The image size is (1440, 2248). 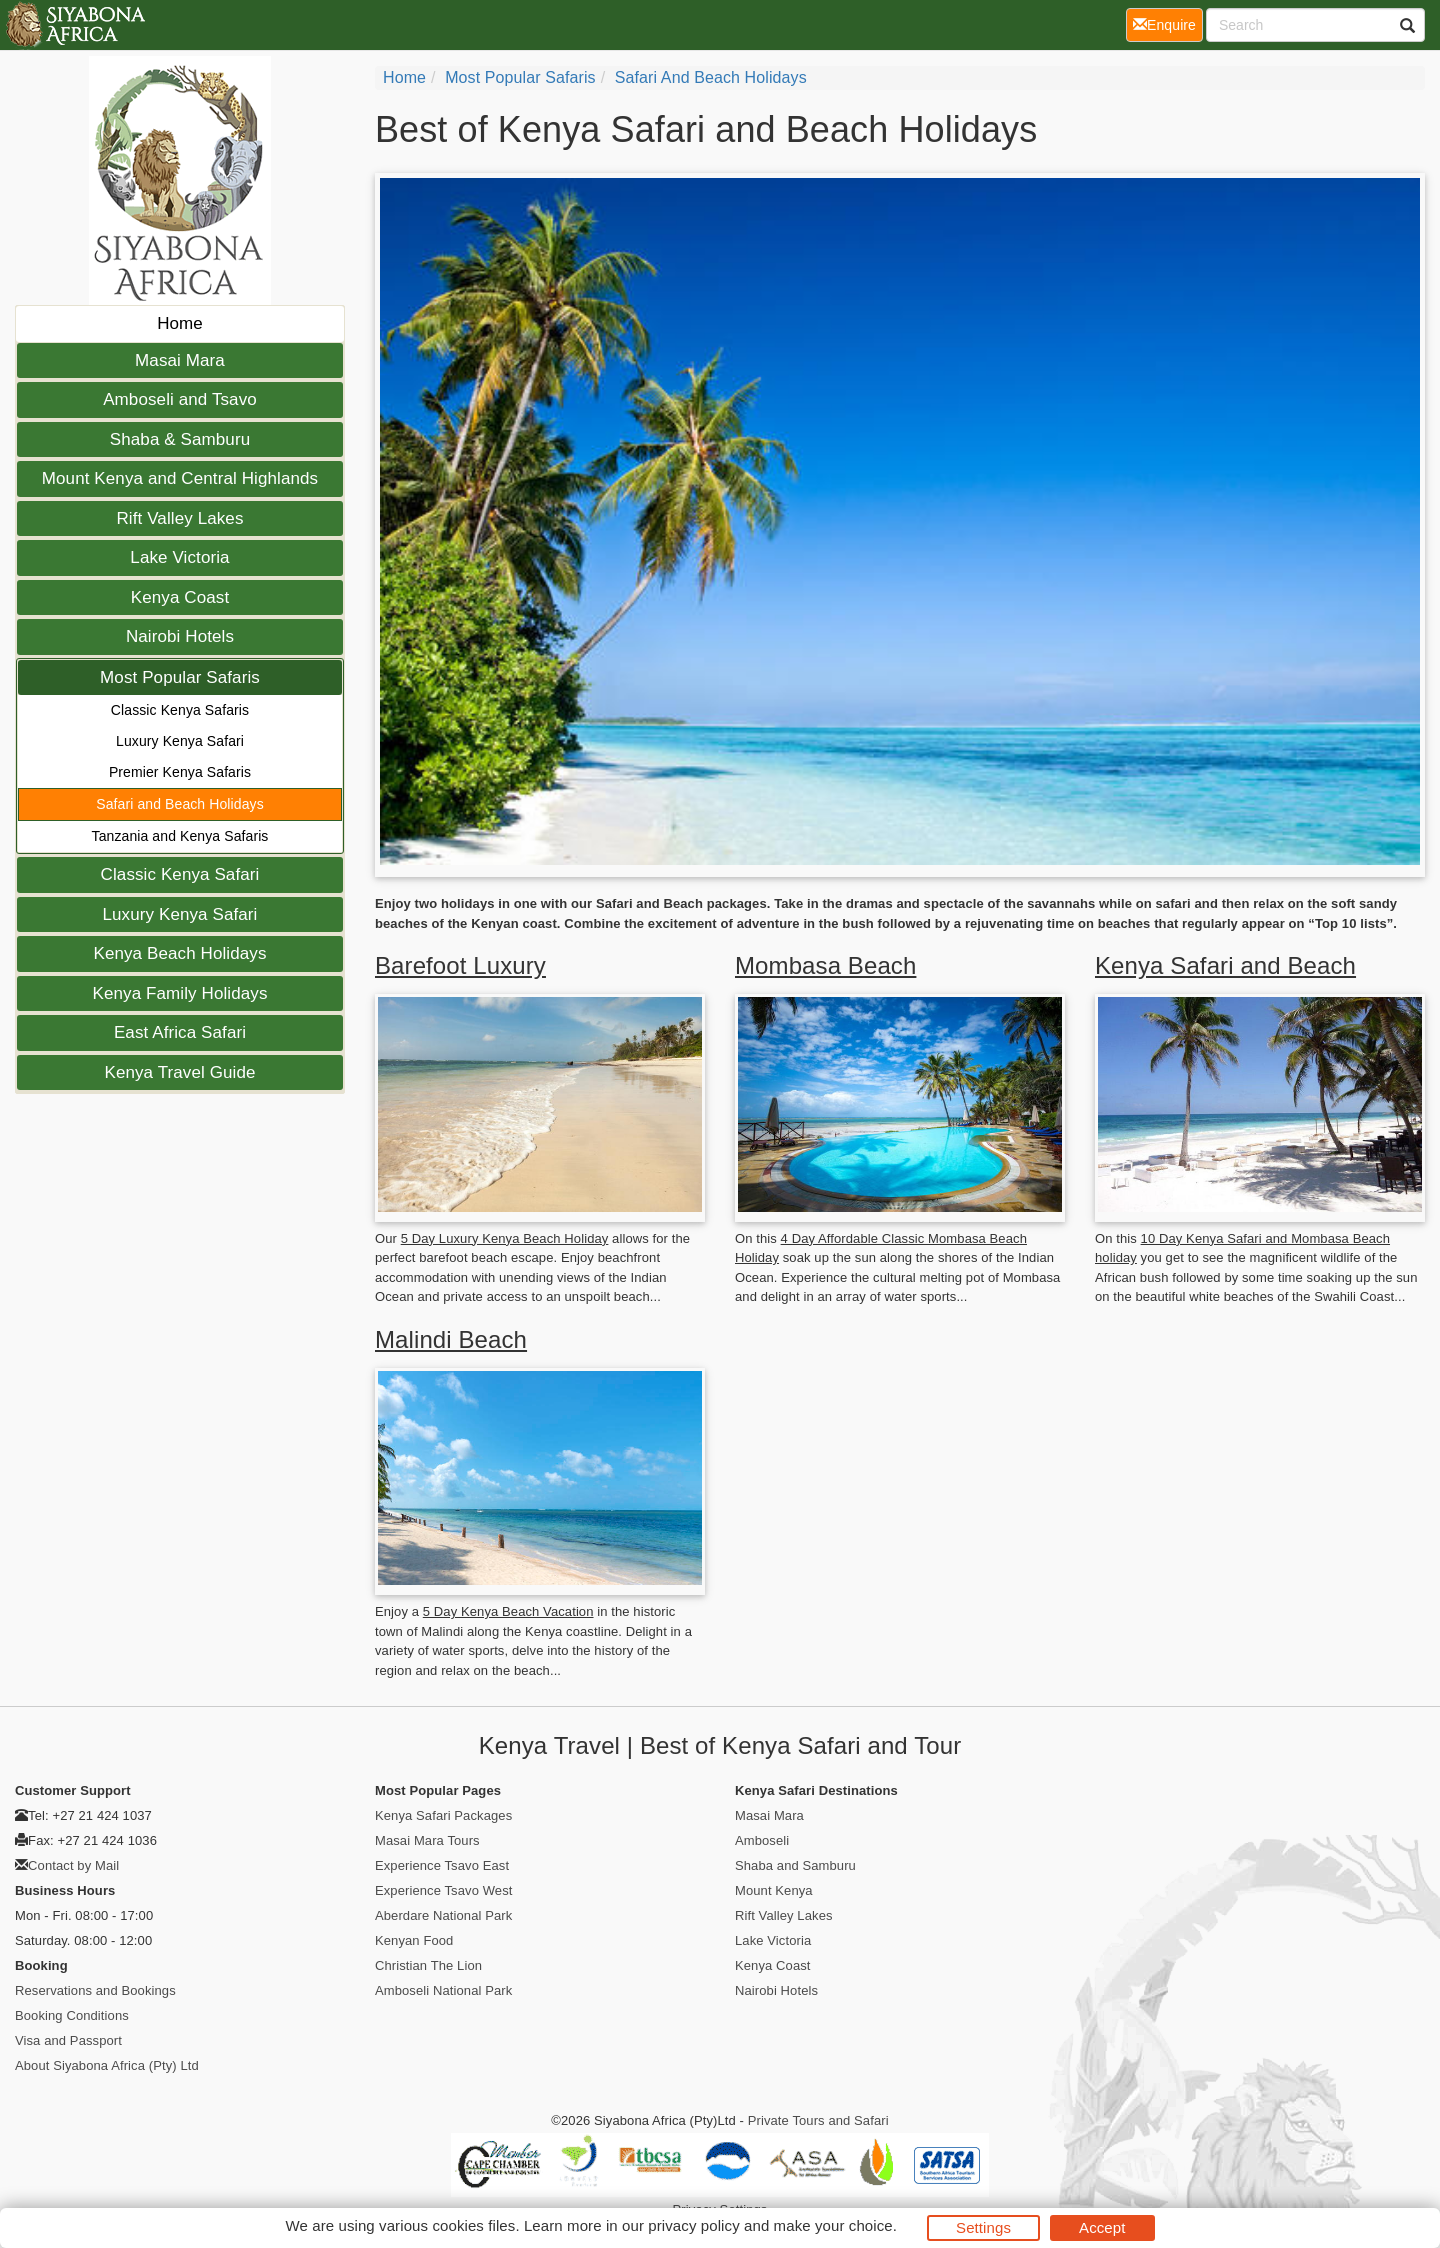 I want to click on Experience Tsavo East, so click(x=442, y=1865).